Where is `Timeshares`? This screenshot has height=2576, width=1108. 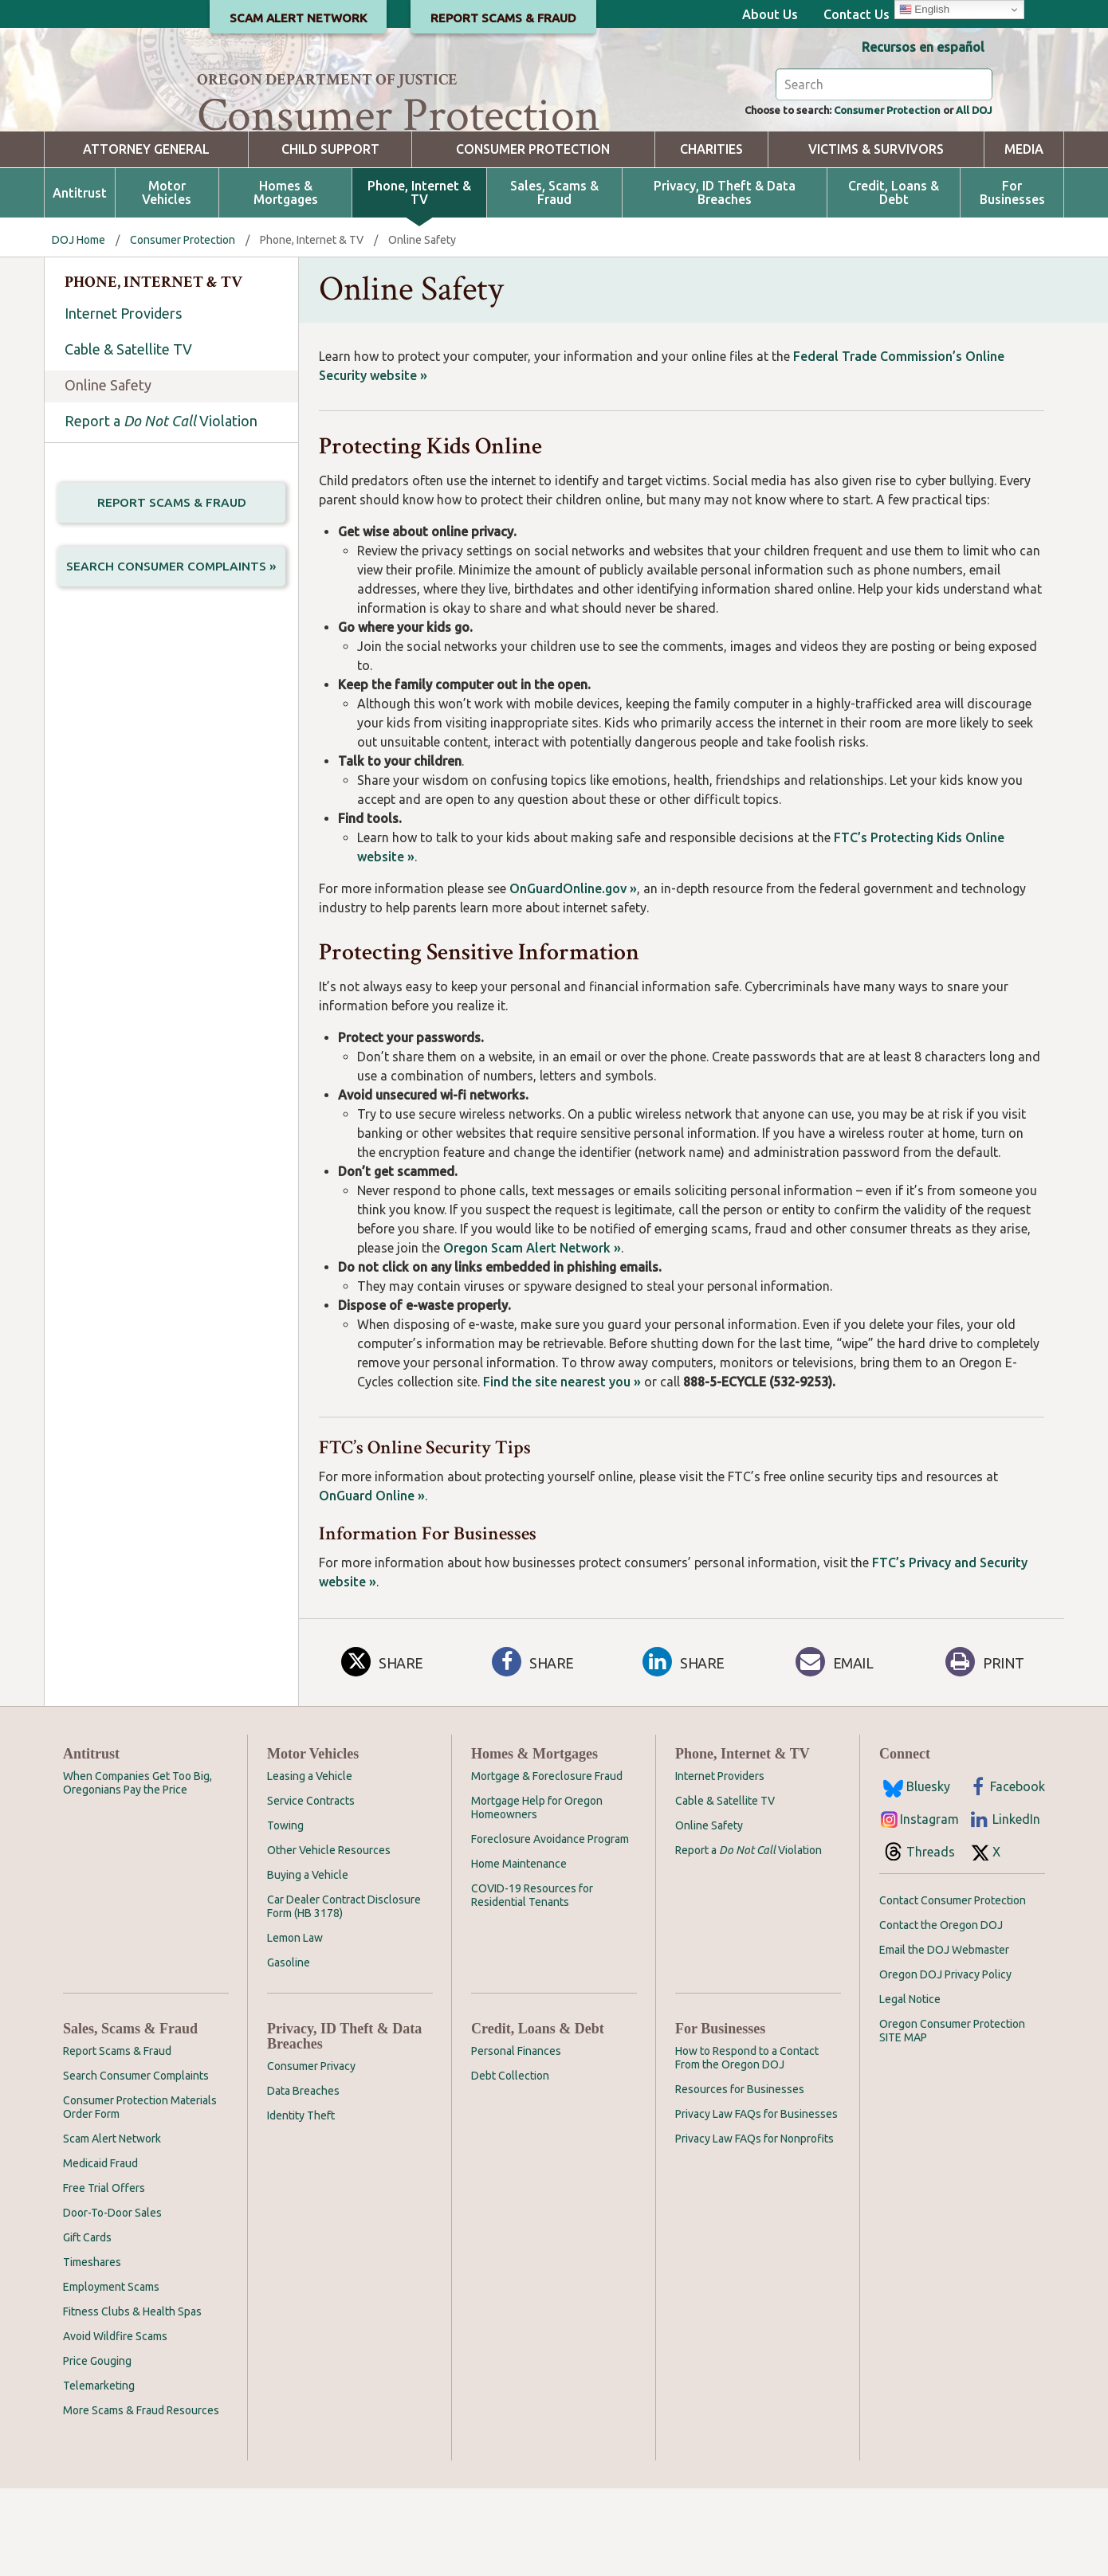
Timeshares is located at coordinates (92, 2349).